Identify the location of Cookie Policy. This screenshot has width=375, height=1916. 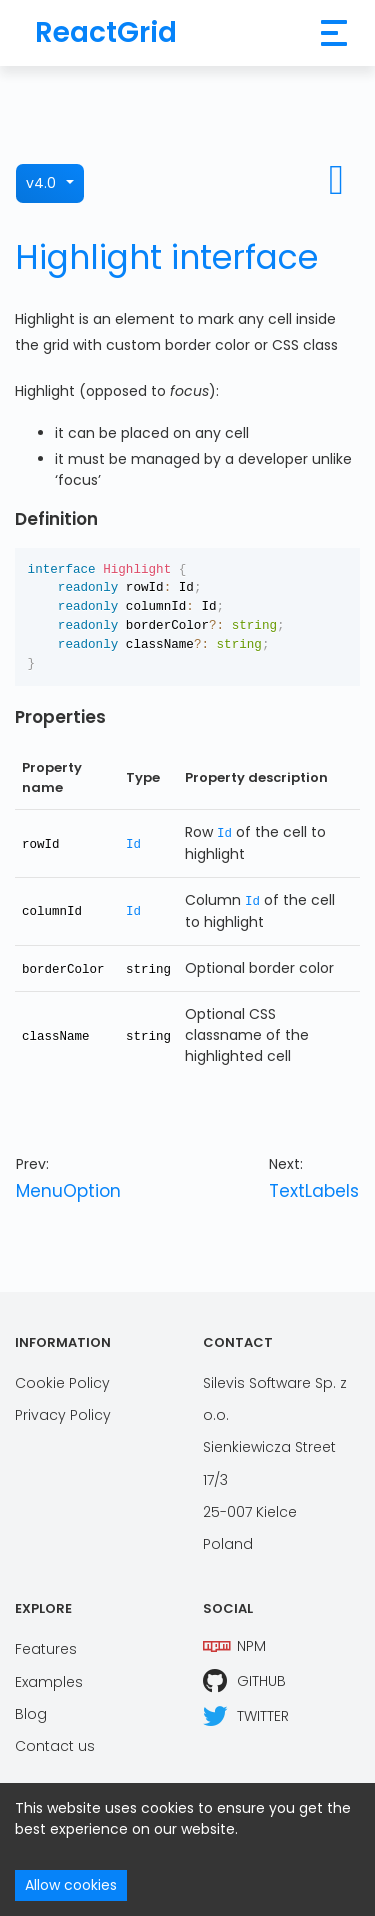
(62, 1381).